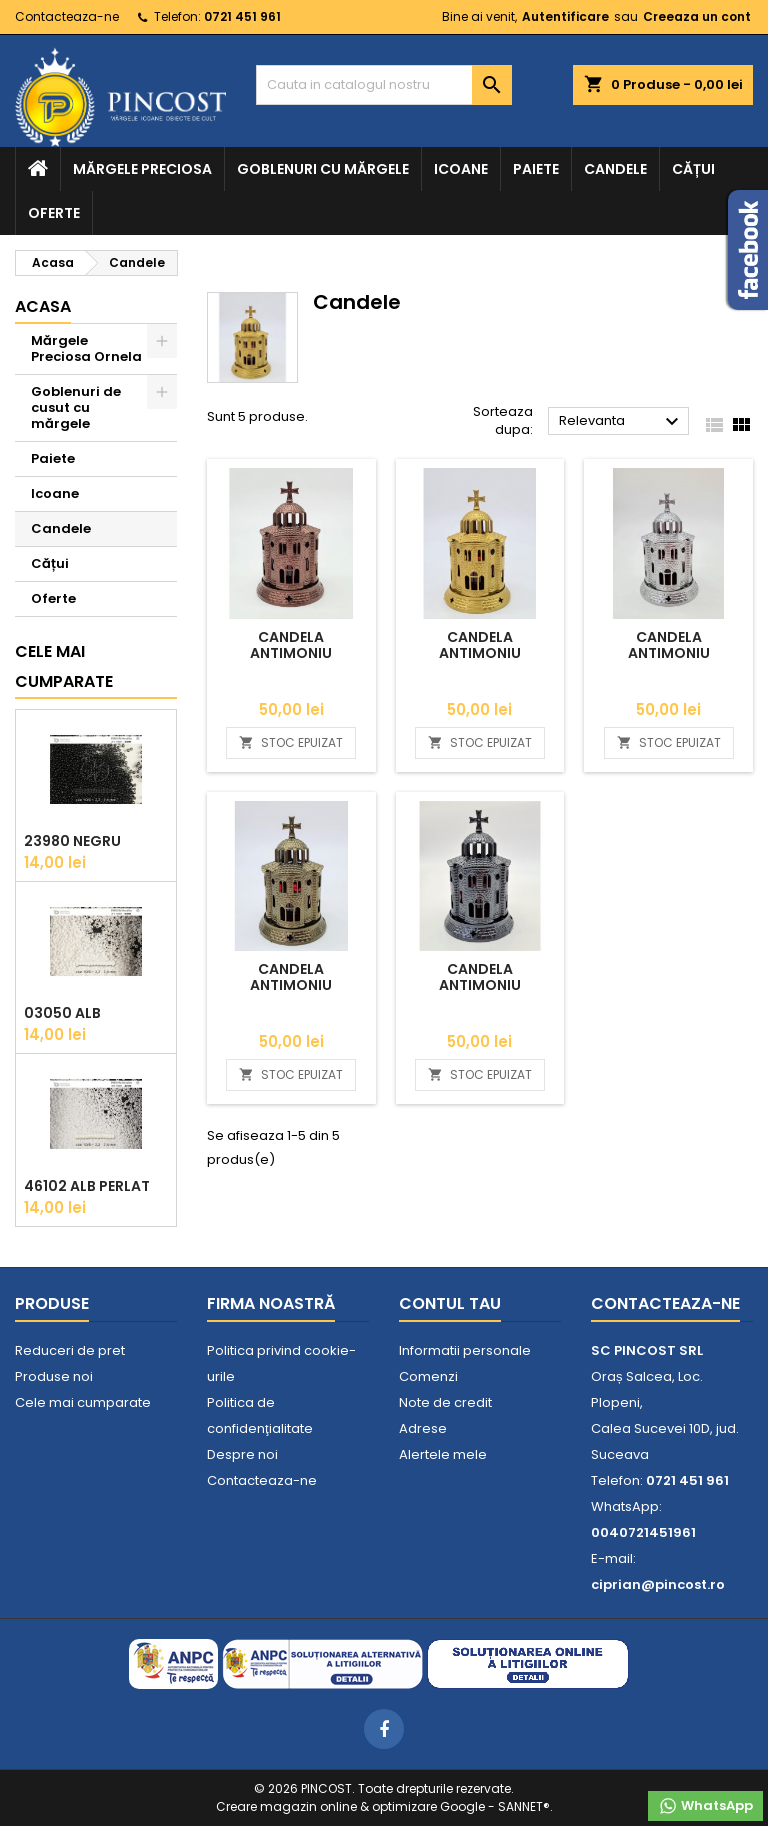 The height and width of the screenshot is (1826, 768). Describe the element at coordinates (323, 169) in the screenshot. I see `Goblenuri cu mărgele` at that location.